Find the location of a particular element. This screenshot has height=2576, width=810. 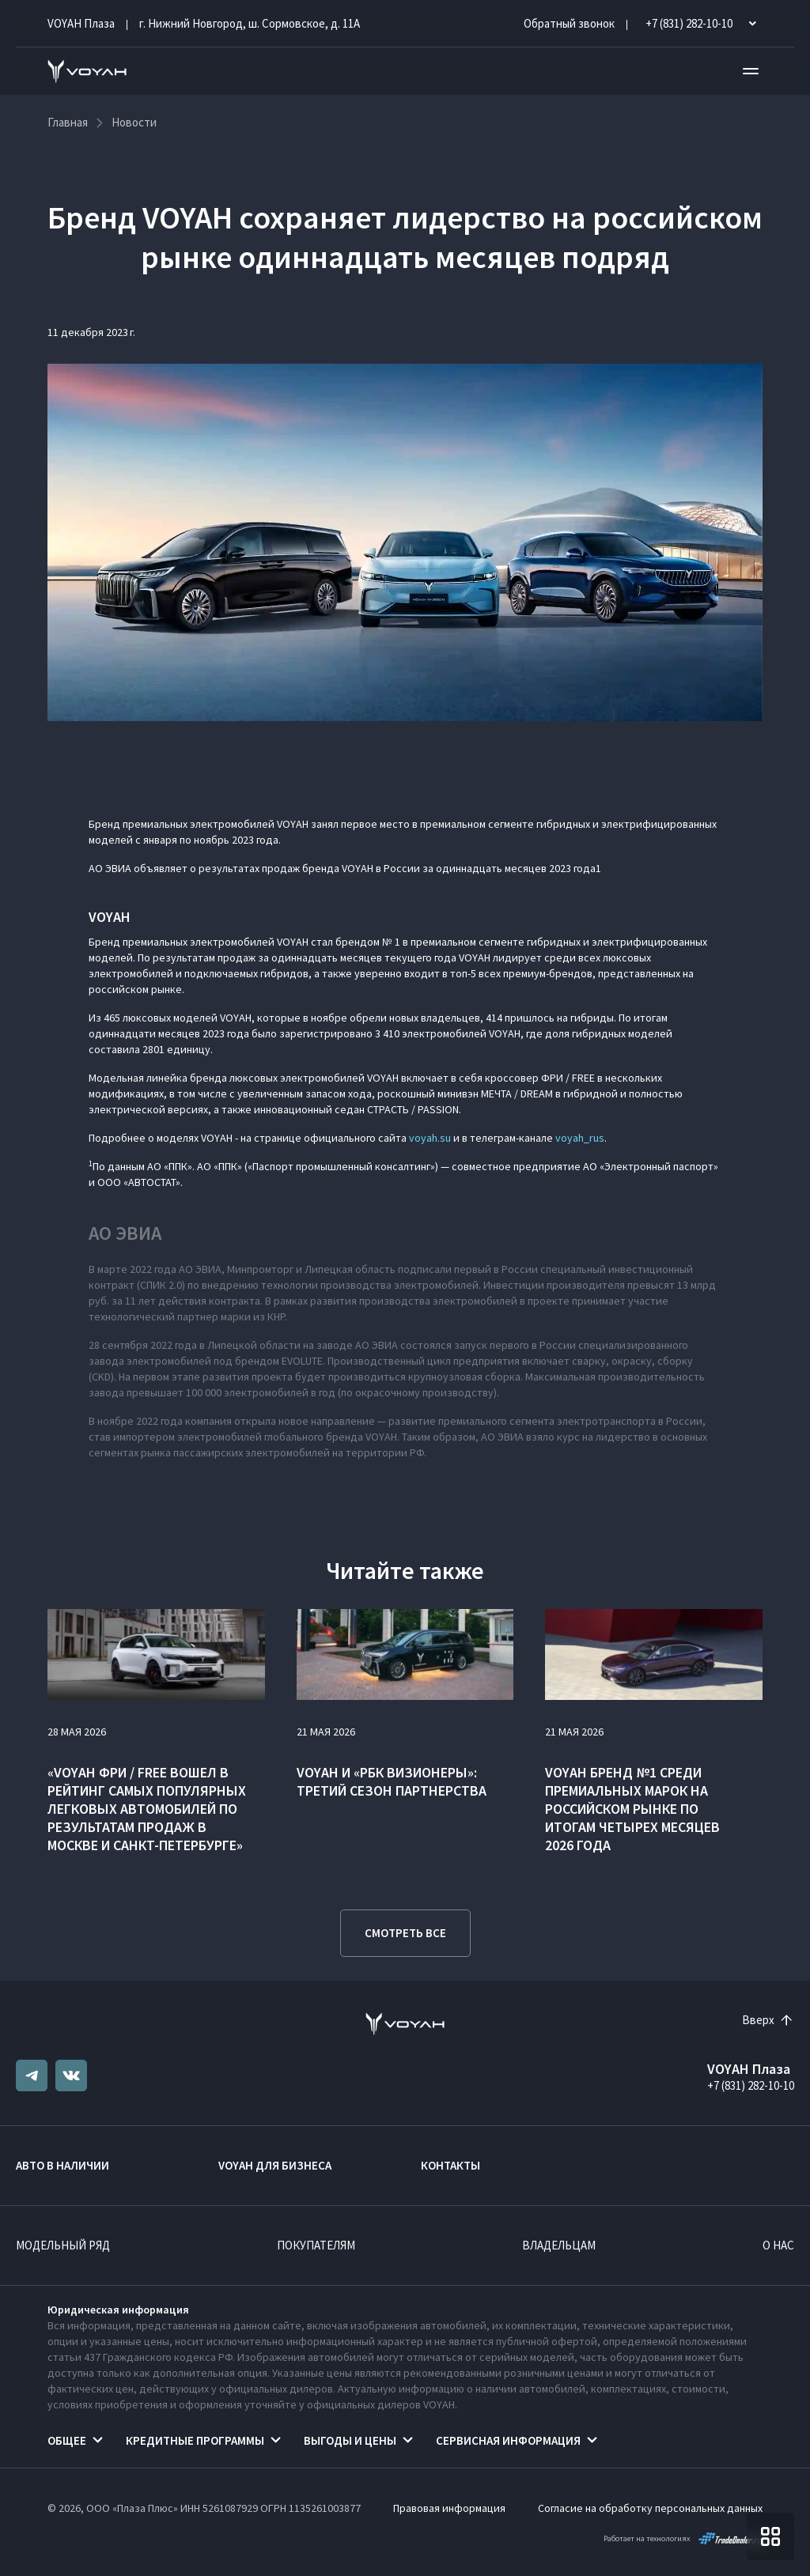

voyah.su is located at coordinates (430, 1138).